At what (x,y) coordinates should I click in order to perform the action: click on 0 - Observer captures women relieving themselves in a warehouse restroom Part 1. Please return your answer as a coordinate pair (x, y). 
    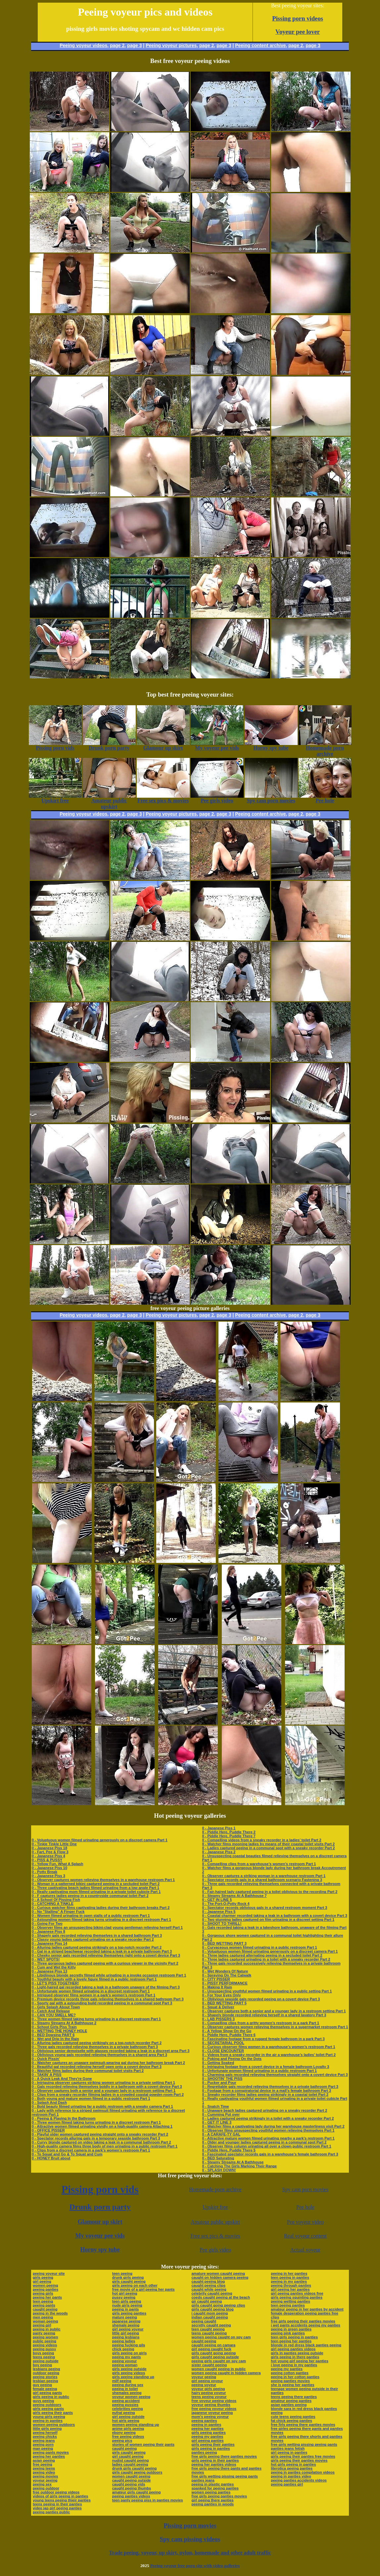
    Looking at the image, I should click on (103, 1880).